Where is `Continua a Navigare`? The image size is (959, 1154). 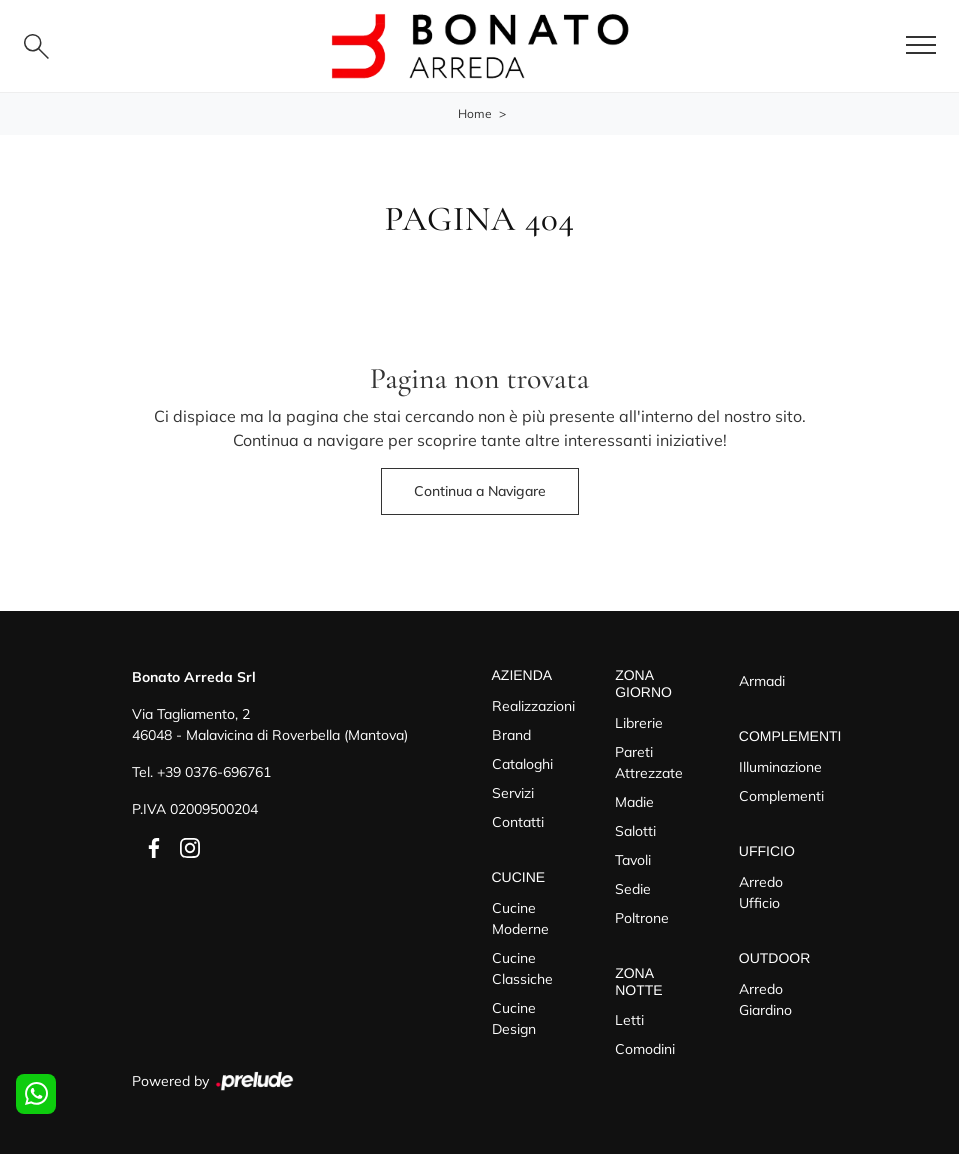
Continua a Navigare is located at coordinates (480, 491).